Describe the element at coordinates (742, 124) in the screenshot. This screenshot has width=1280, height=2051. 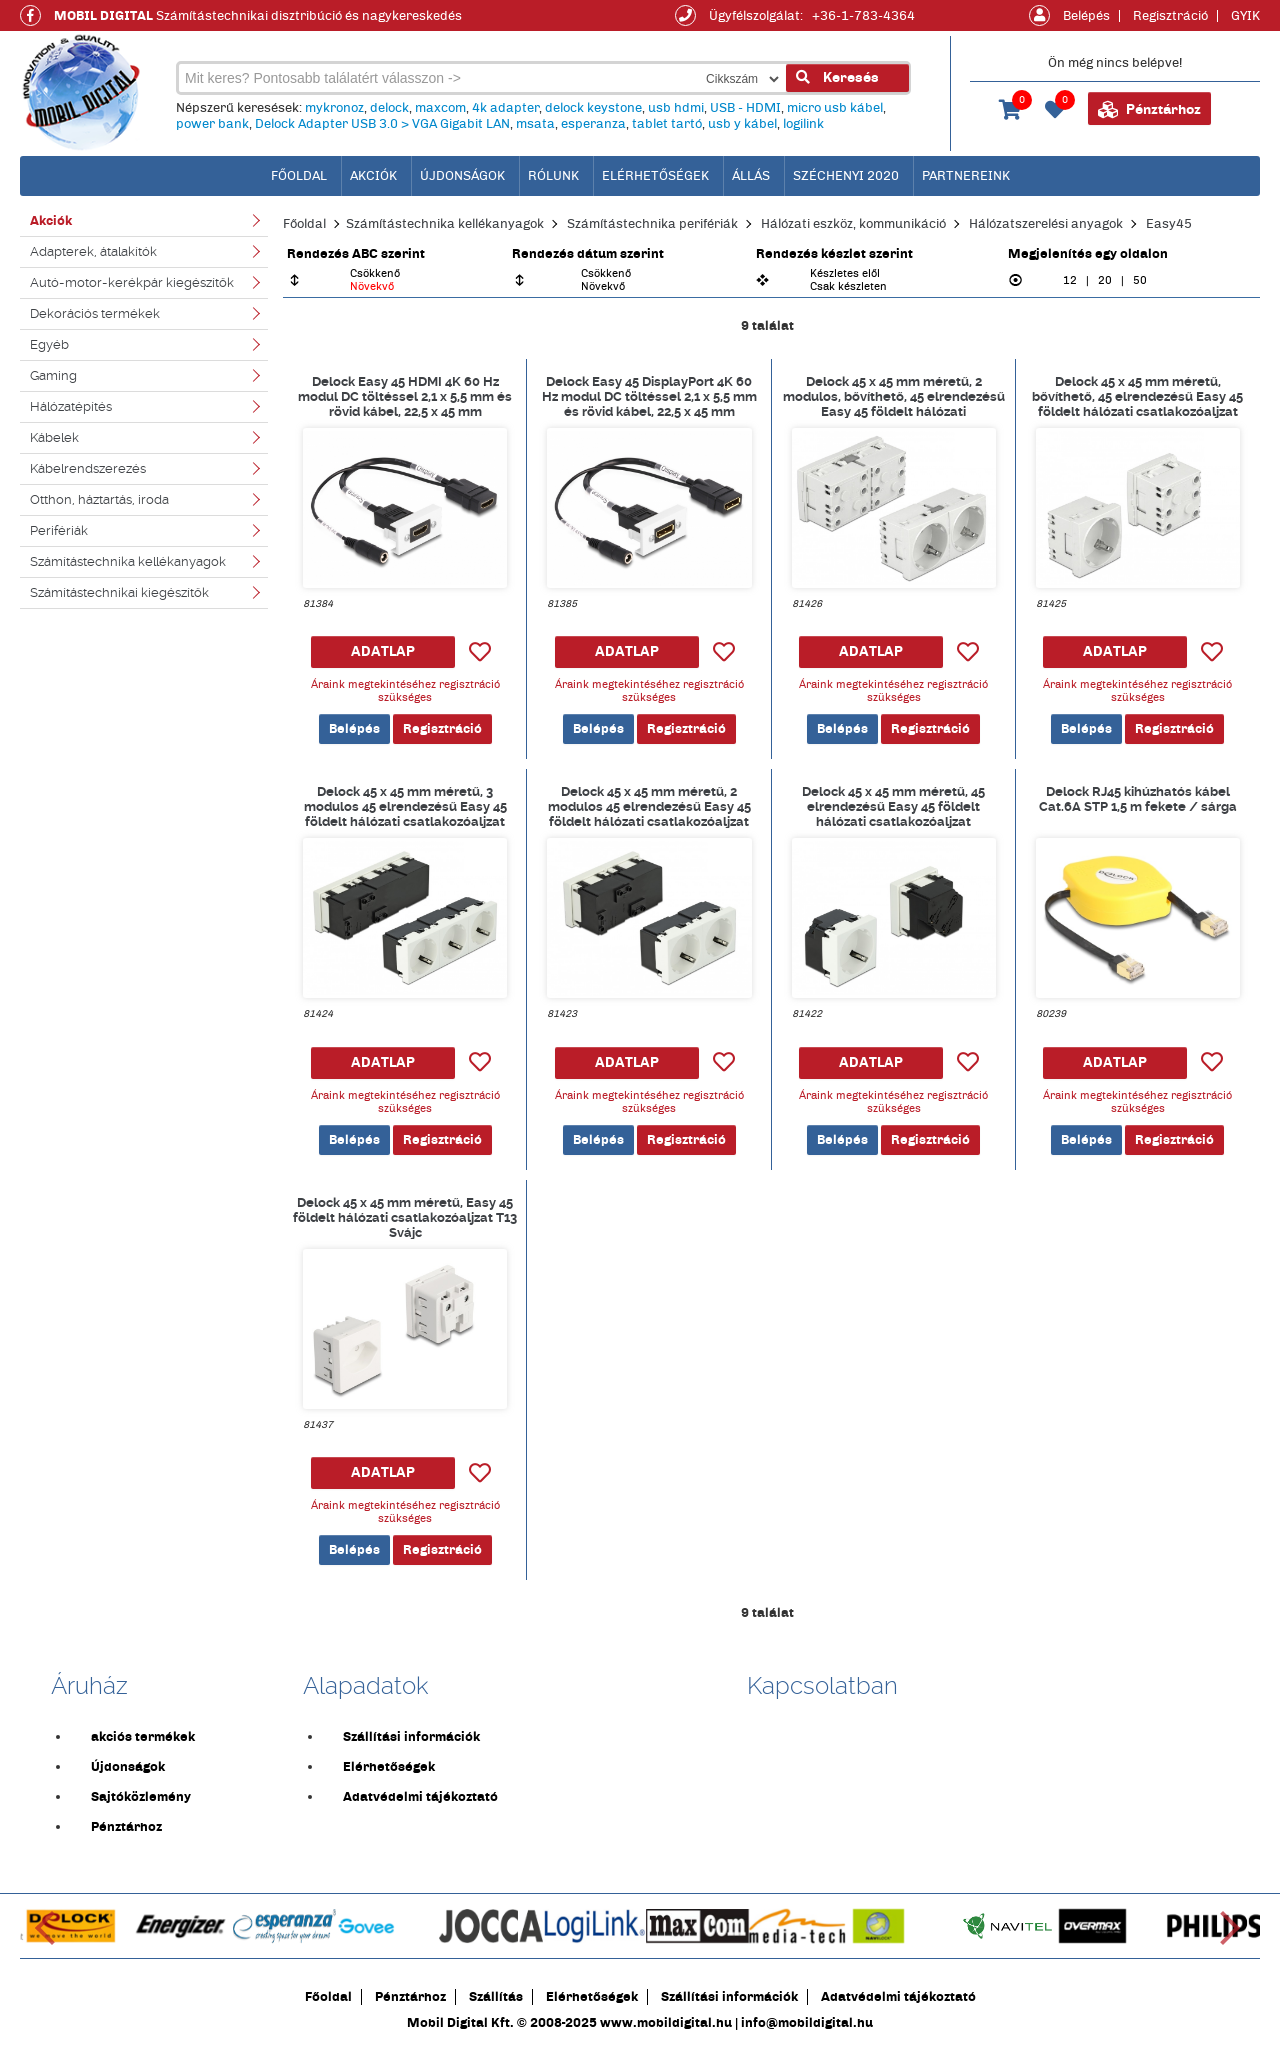
I see `usb y kábel` at that location.